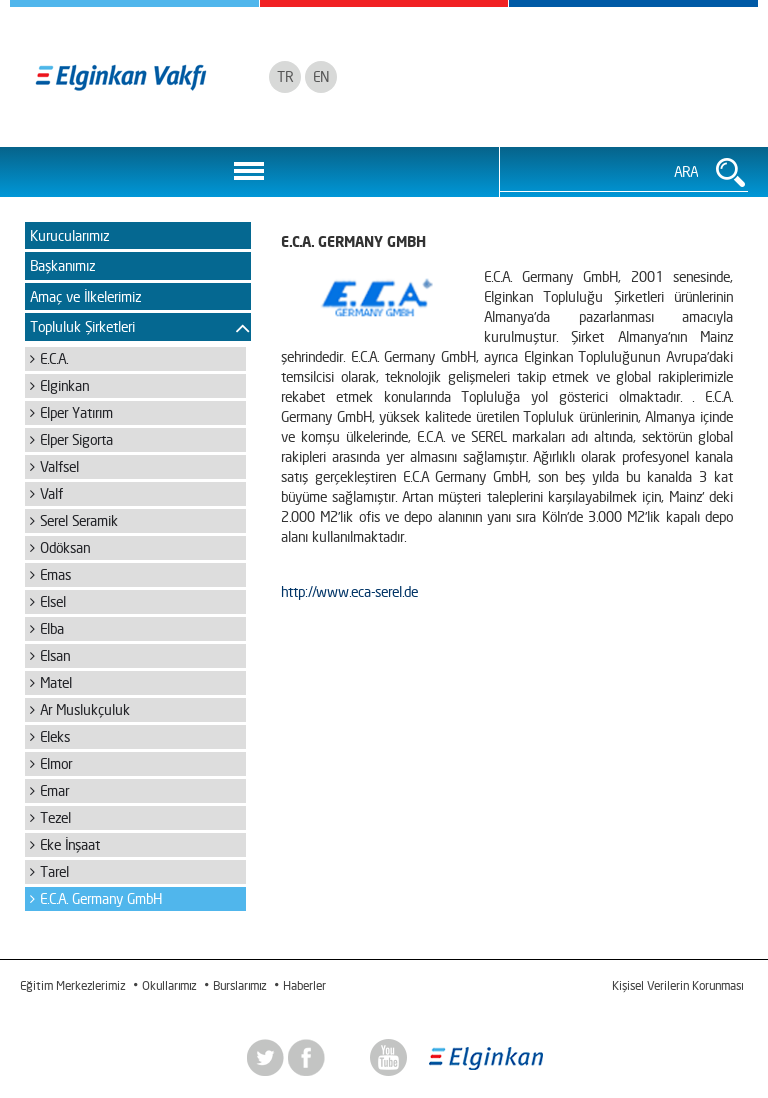 The width and height of the screenshot is (768, 1098). Describe the element at coordinates (285, 76) in the screenshot. I see `TR` at that location.